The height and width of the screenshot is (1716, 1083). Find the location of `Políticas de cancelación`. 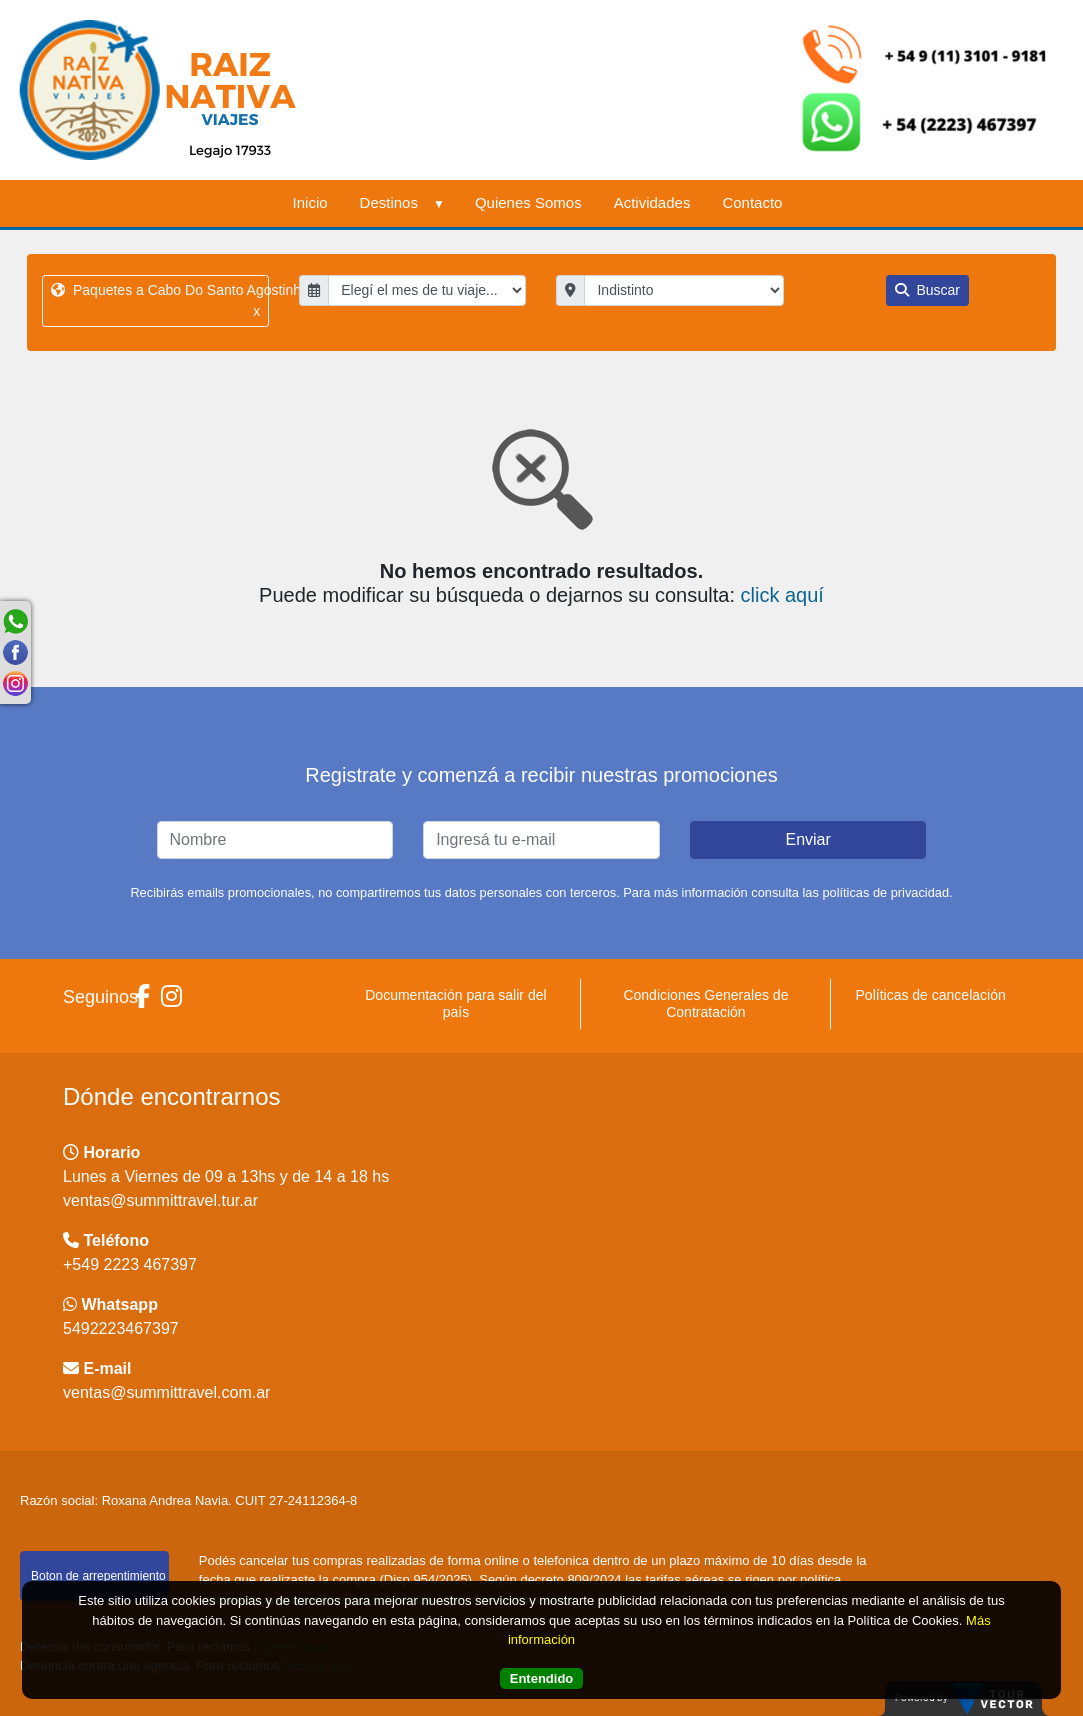

Políticas de cancelación is located at coordinates (931, 995).